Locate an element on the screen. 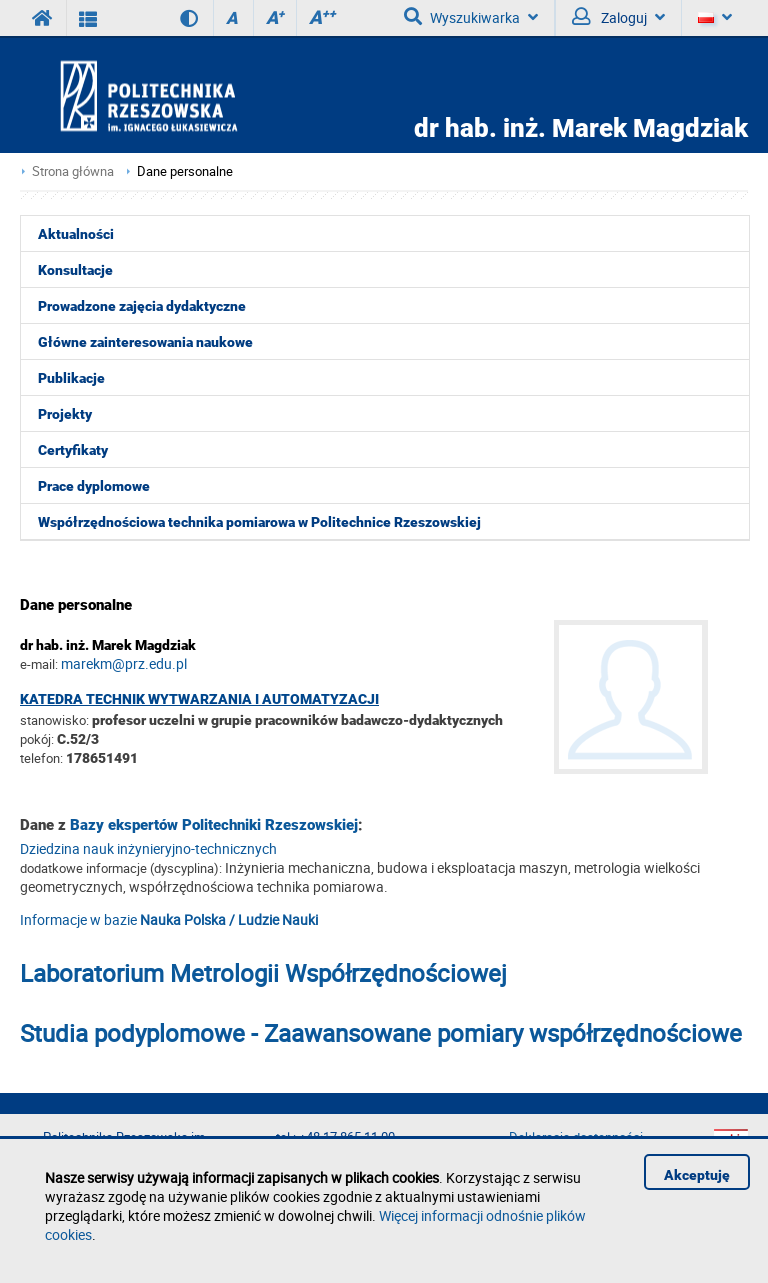 This screenshot has width=768, height=1283. Współrzędnościowa technika pomiarowa w Politechnice Rzeszowskiej [menuitem] is located at coordinates (259, 522).